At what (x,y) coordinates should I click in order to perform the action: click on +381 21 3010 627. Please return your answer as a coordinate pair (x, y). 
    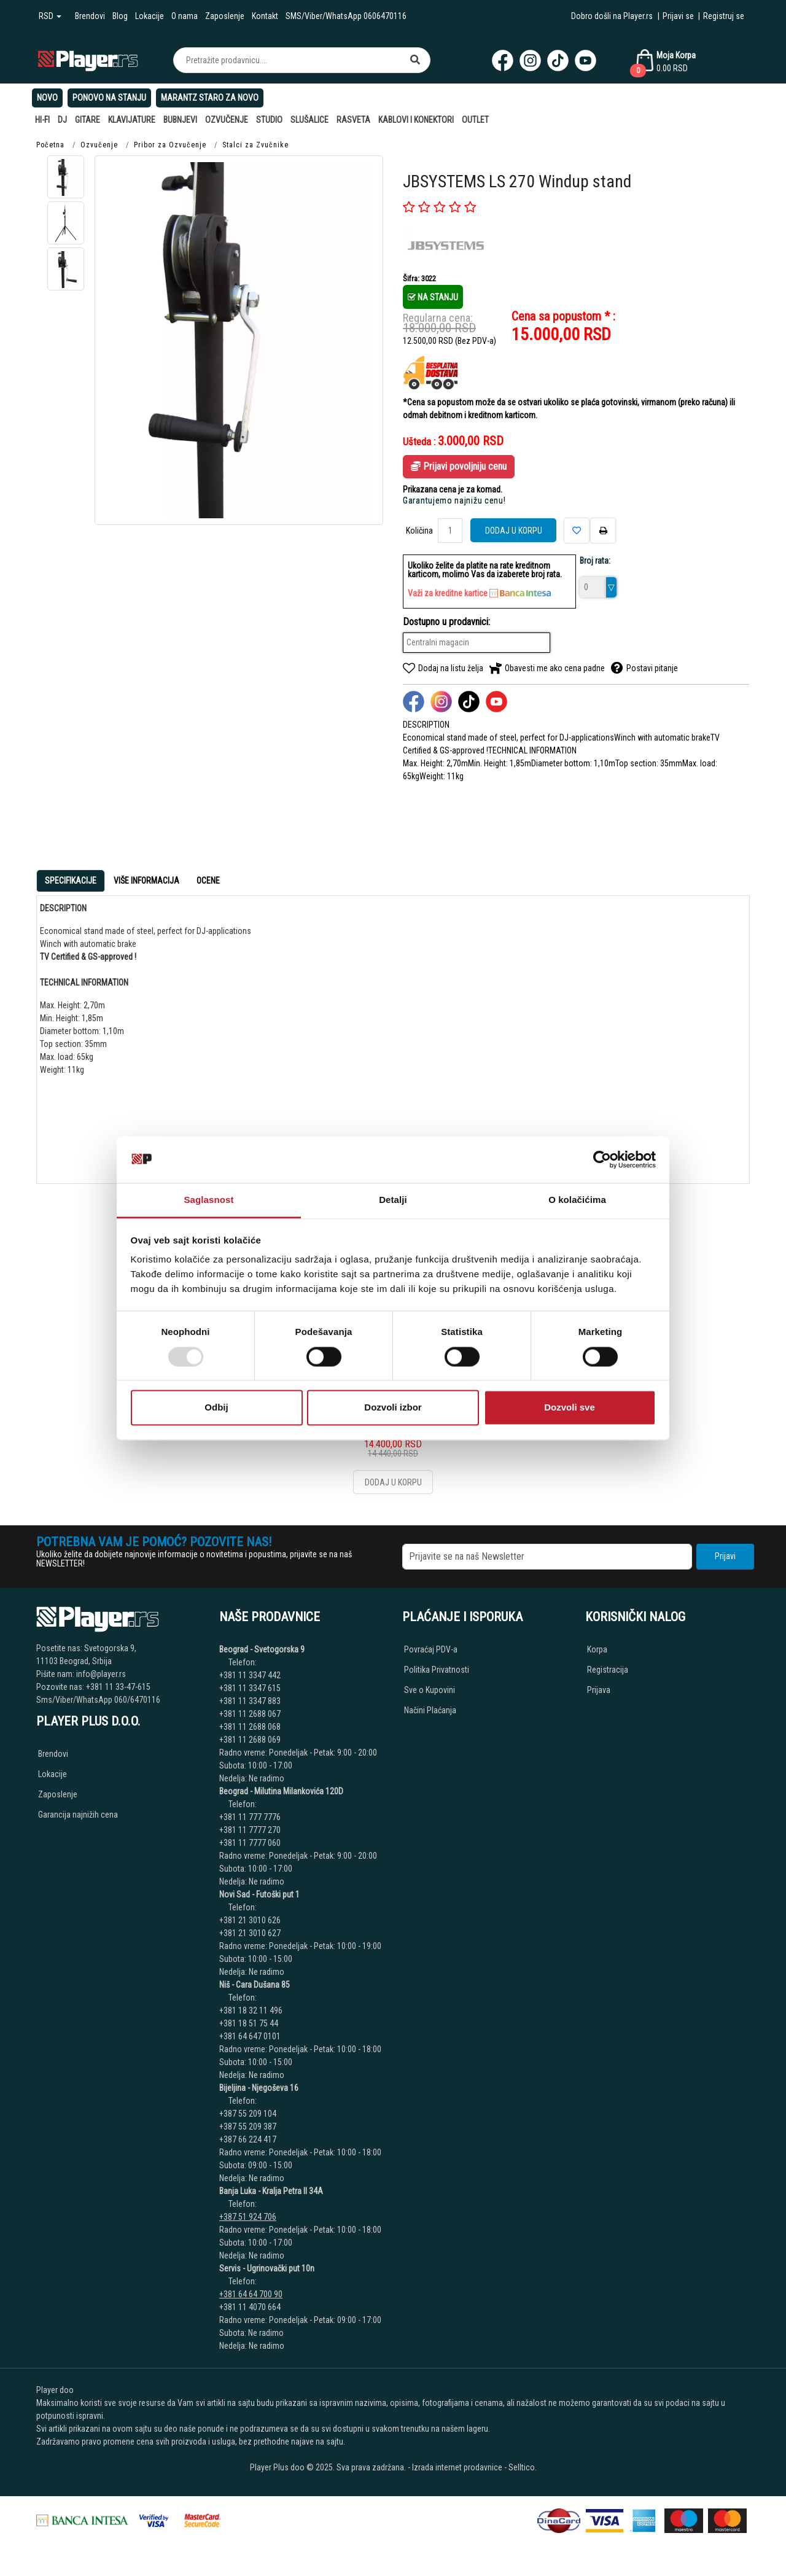
    Looking at the image, I should click on (250, 1933).